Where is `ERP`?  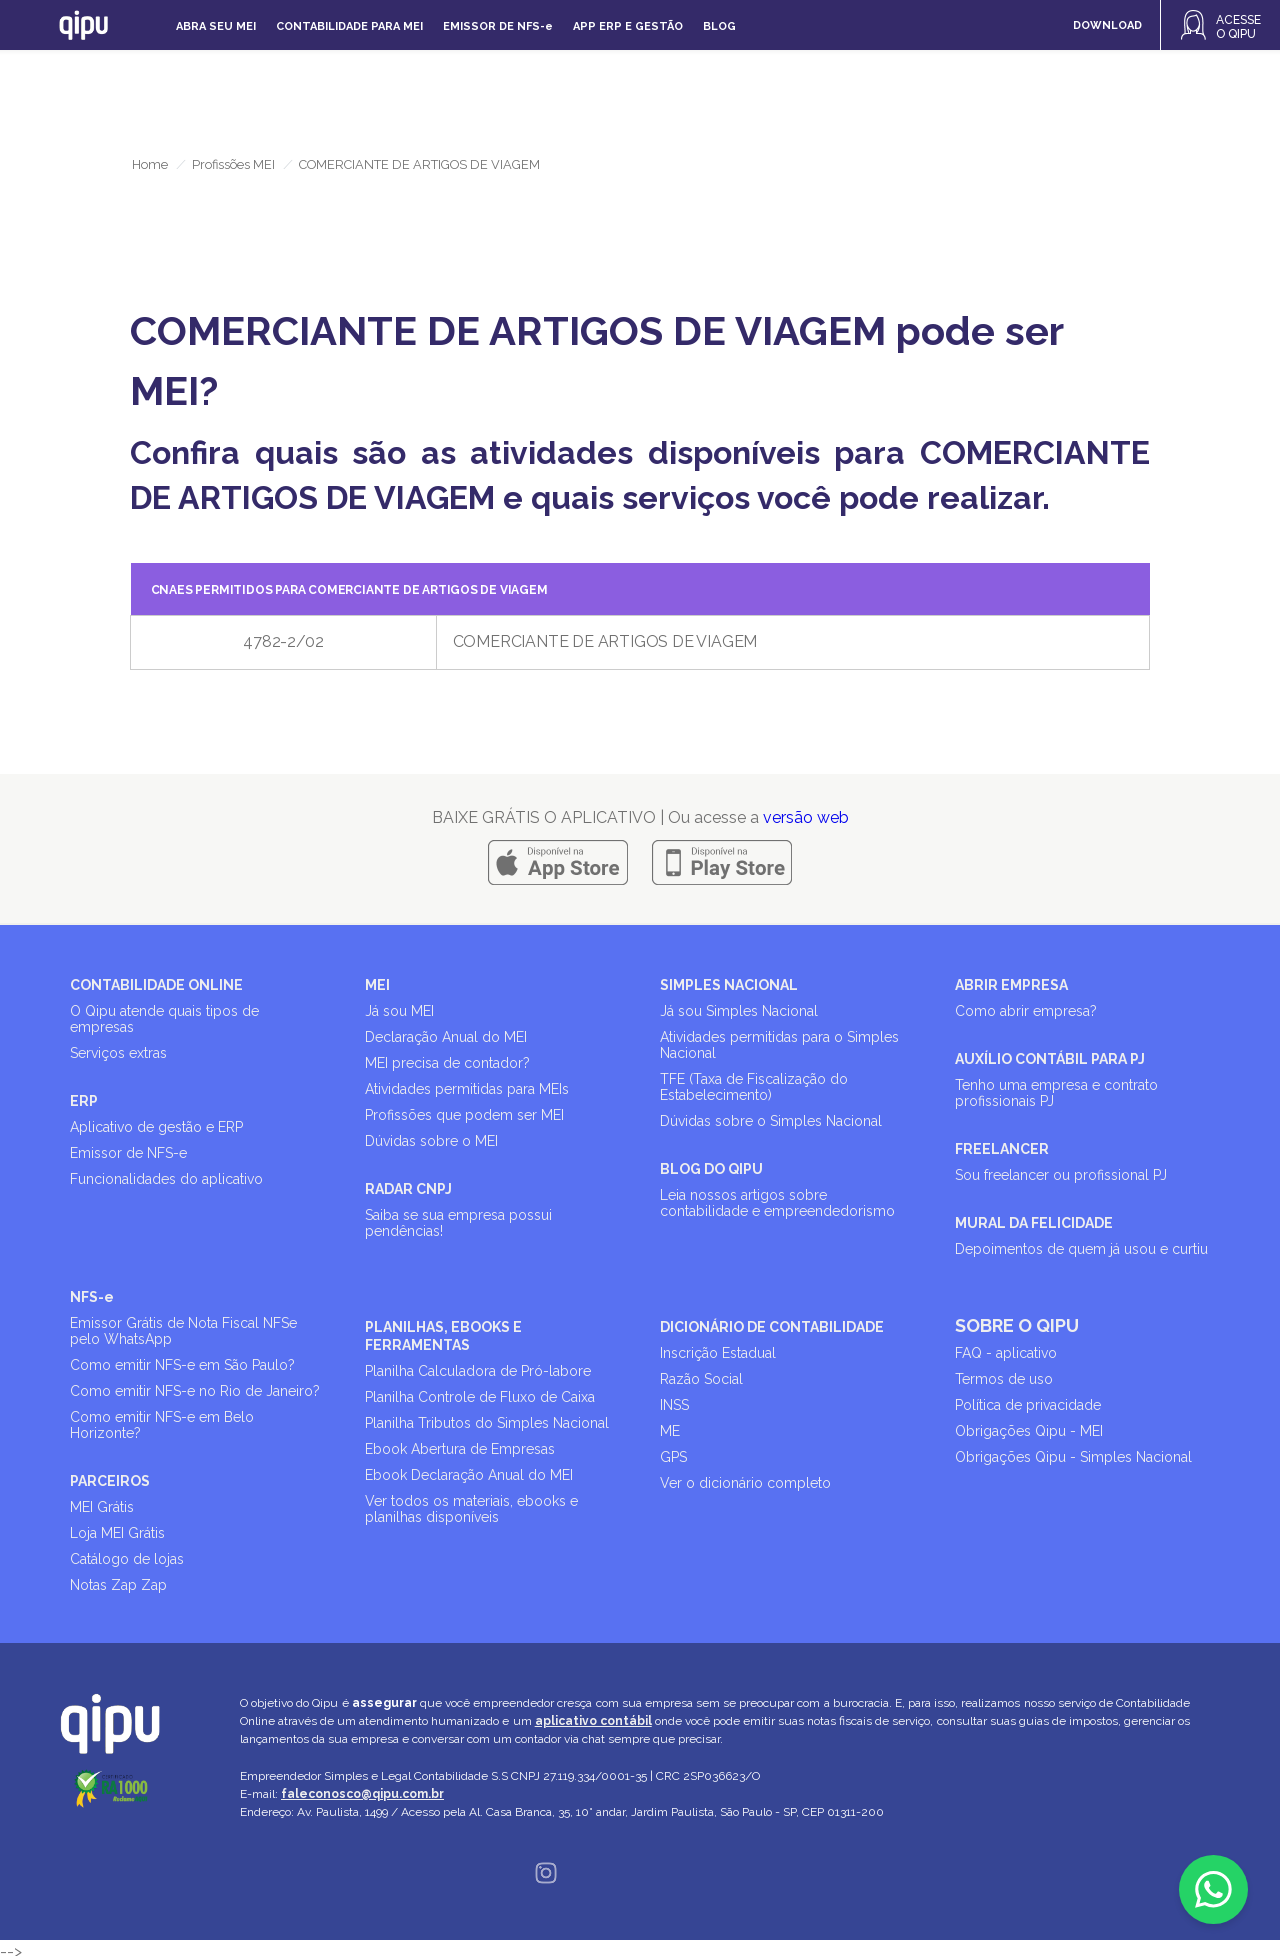
ERP is located at coordinates (84, 1101).